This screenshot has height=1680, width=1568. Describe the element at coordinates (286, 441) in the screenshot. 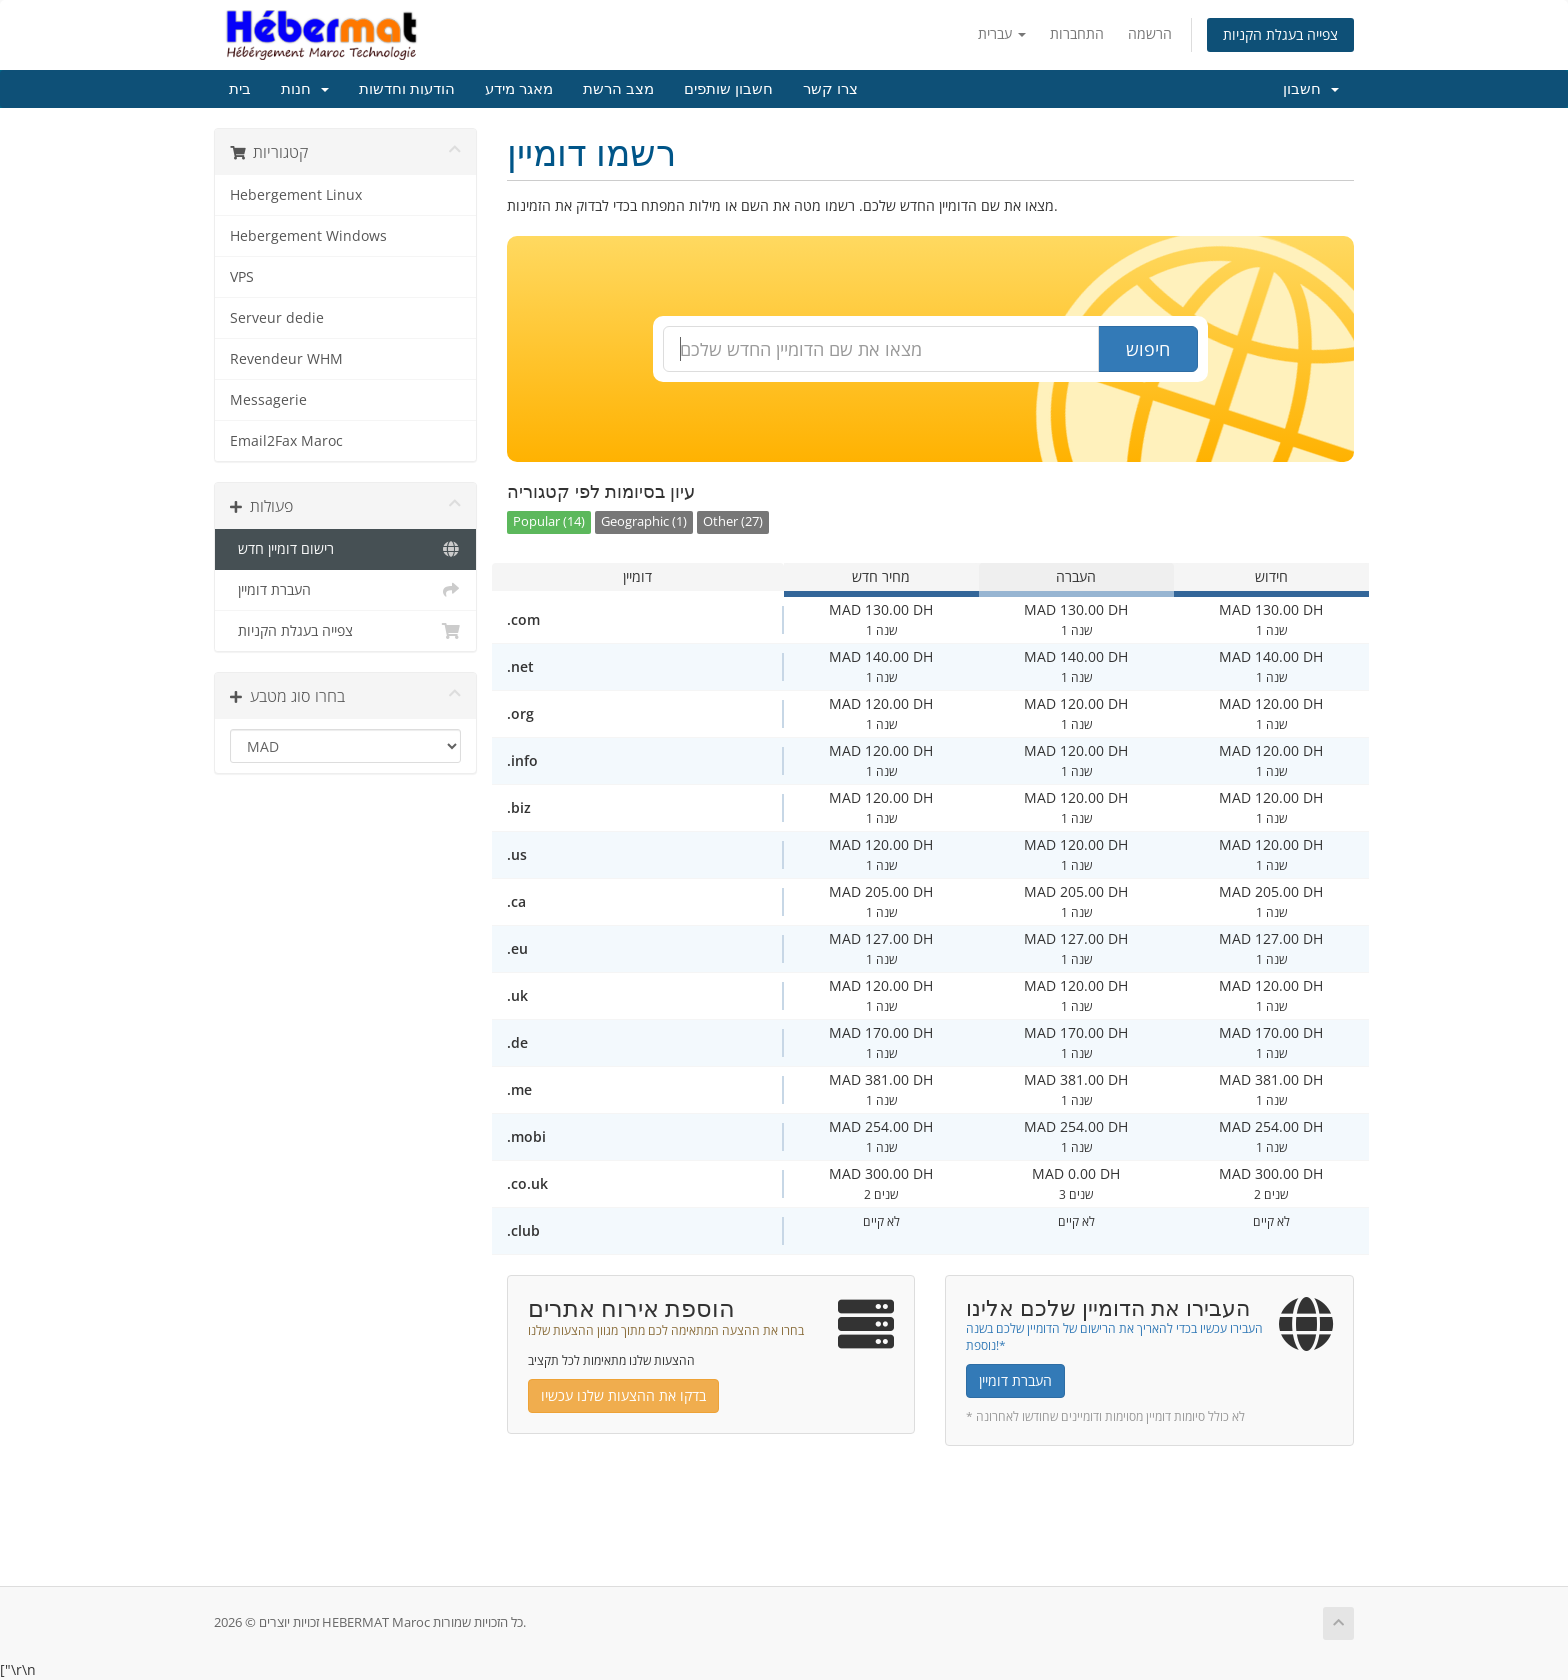

I see `Email2Fax Maroc` at that location.